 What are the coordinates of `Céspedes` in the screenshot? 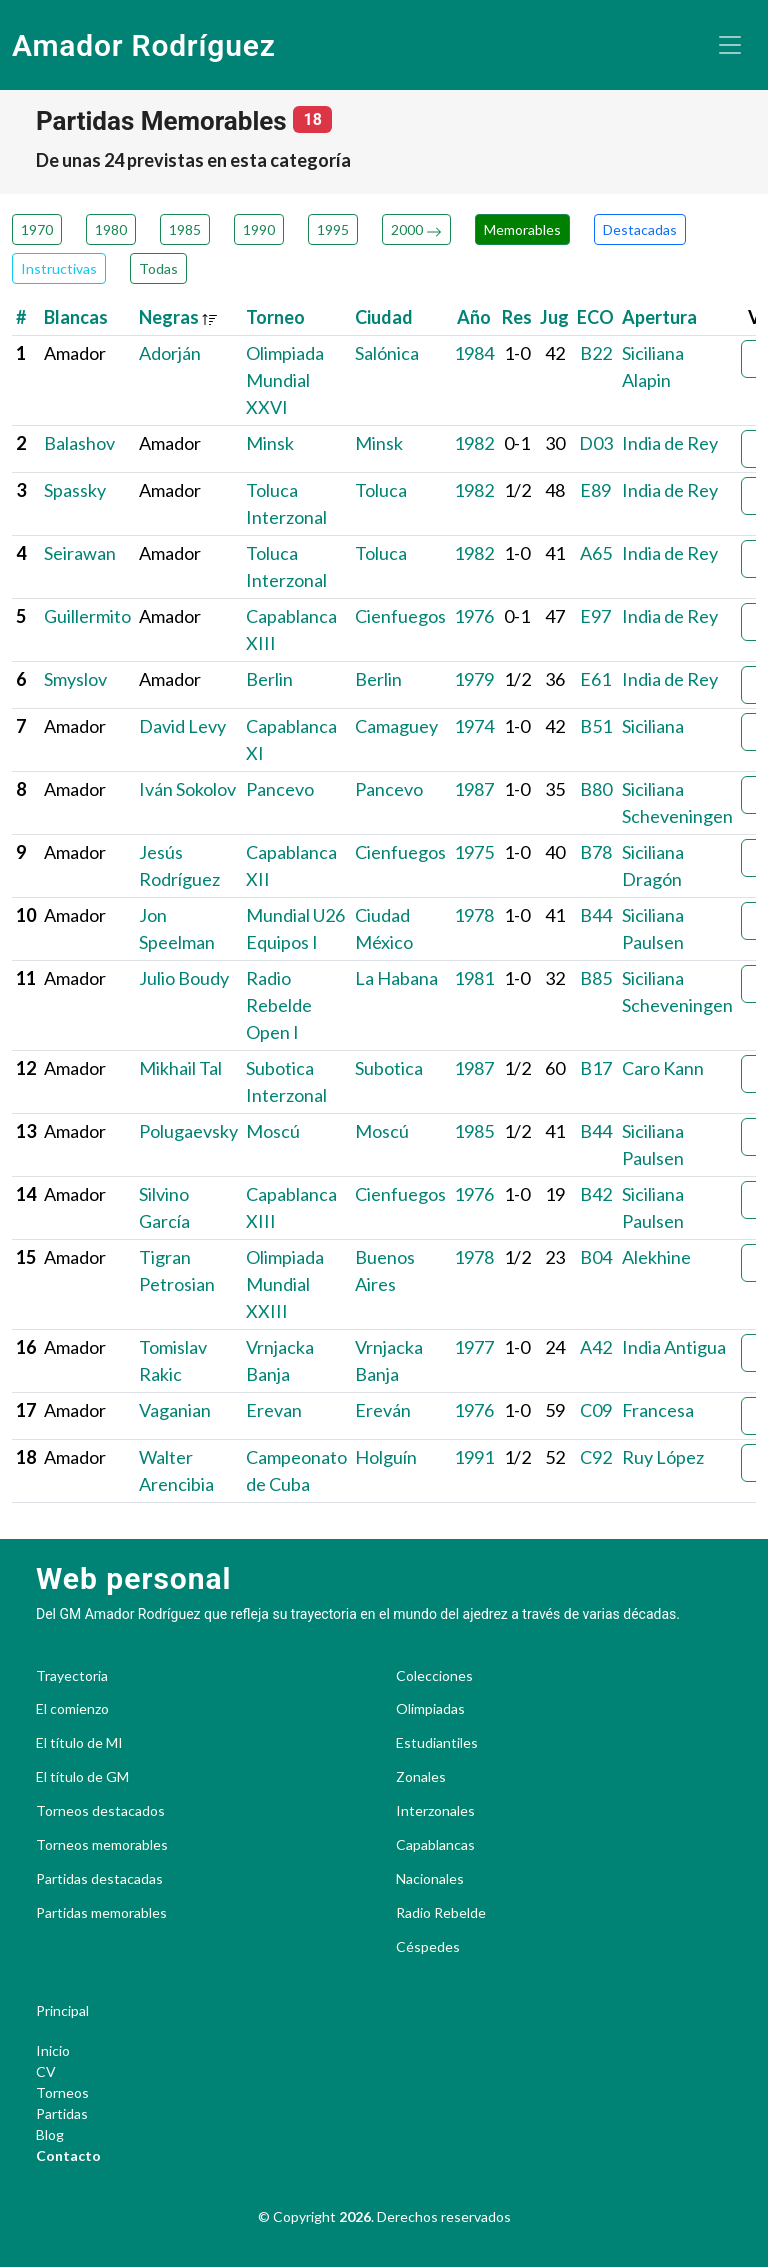 It's located at (428, 1947).